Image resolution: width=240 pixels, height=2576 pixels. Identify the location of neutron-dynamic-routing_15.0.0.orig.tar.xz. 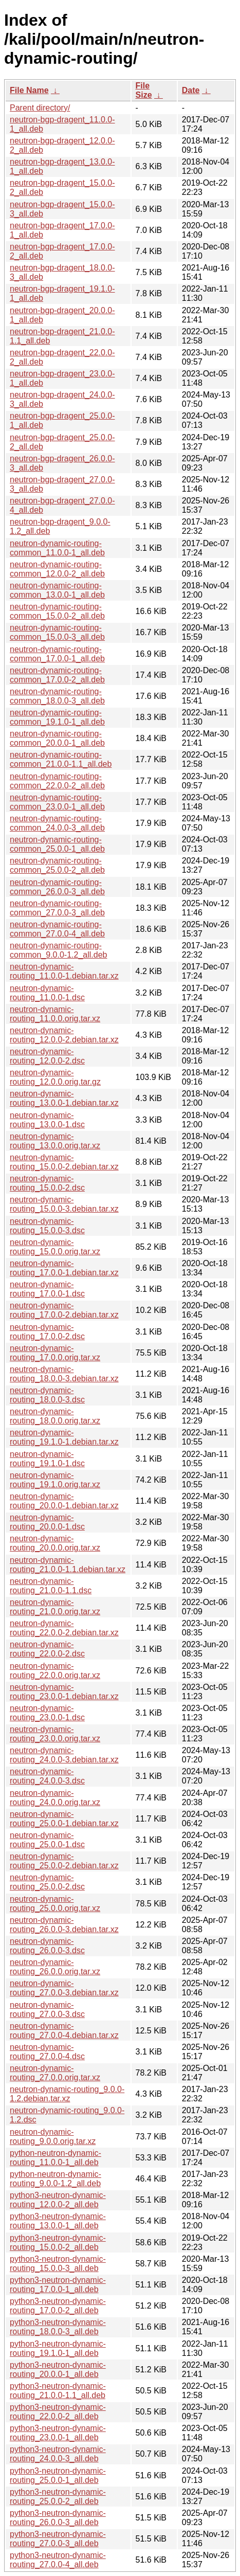
(55, 1247).